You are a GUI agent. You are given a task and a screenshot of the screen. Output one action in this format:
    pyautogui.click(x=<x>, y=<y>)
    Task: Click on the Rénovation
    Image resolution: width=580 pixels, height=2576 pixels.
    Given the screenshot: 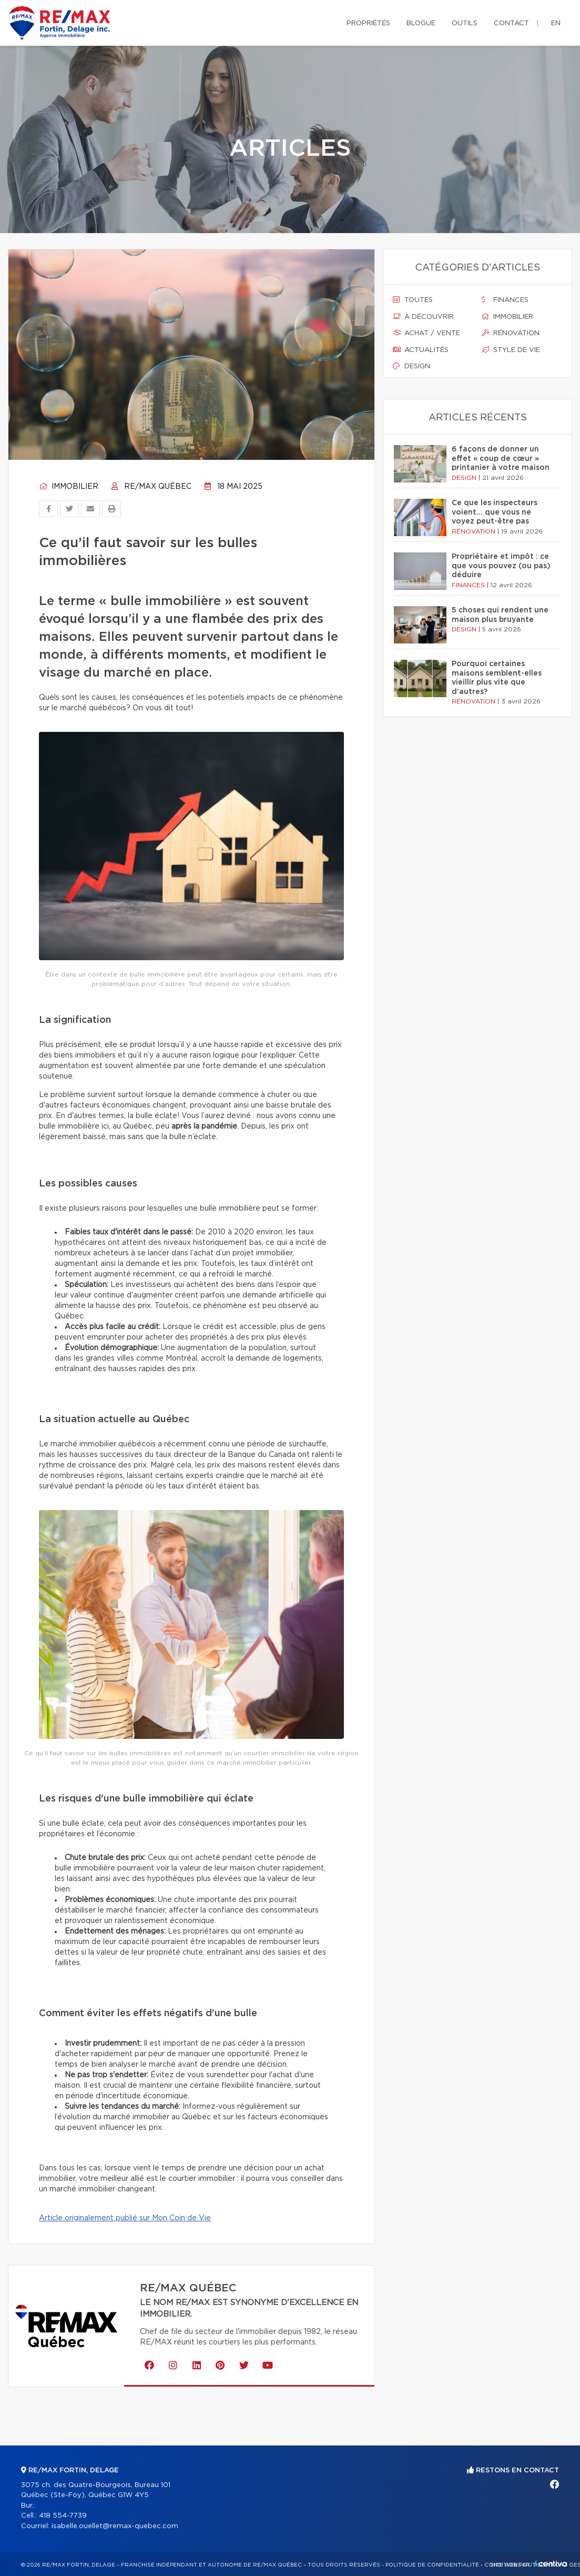 What is the action you would take?
    pyautogui.click(x=511, y=333)
    